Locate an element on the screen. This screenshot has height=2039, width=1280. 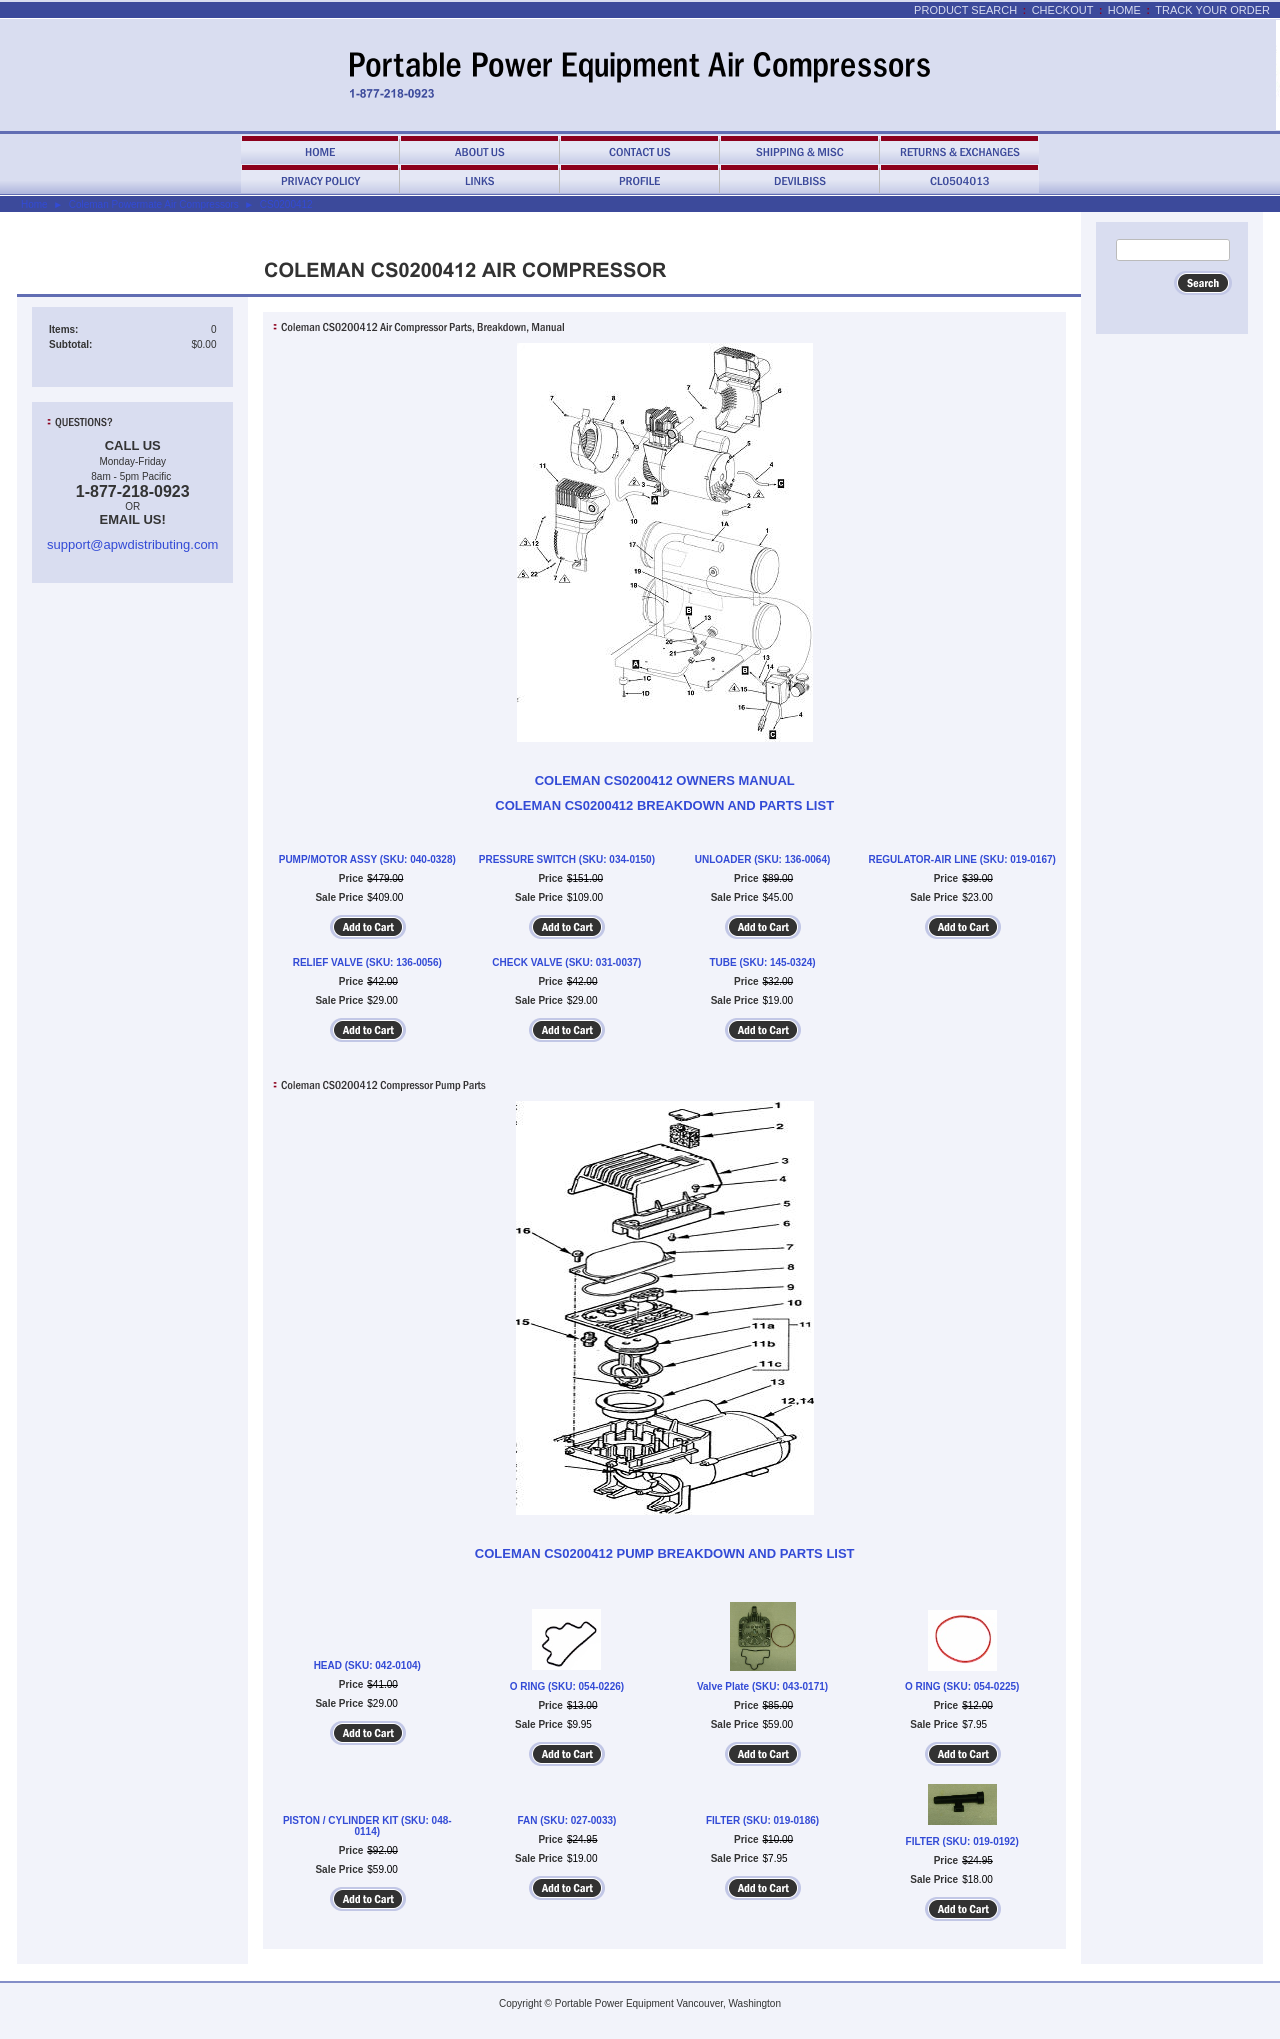
Product Search is located at coordinates (965, 10).